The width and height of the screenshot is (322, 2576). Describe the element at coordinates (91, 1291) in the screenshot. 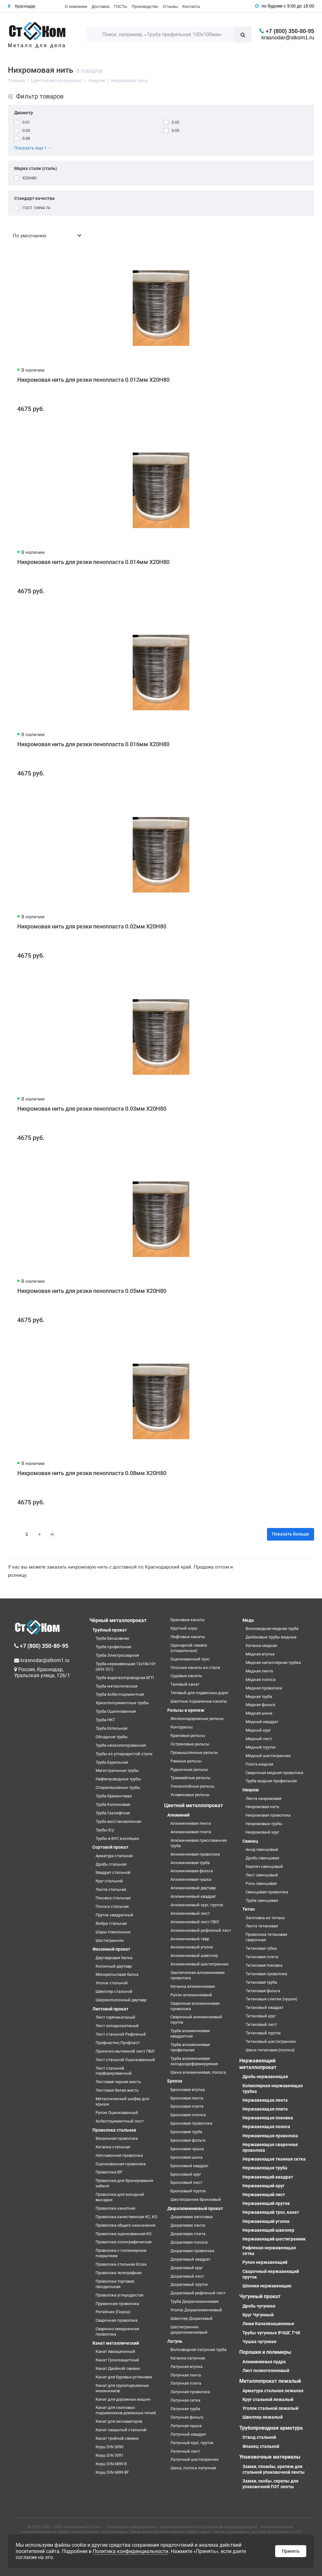

I see `Нихромовая нить для резки пенопласта 0.05мм Х20Н80` at that location.